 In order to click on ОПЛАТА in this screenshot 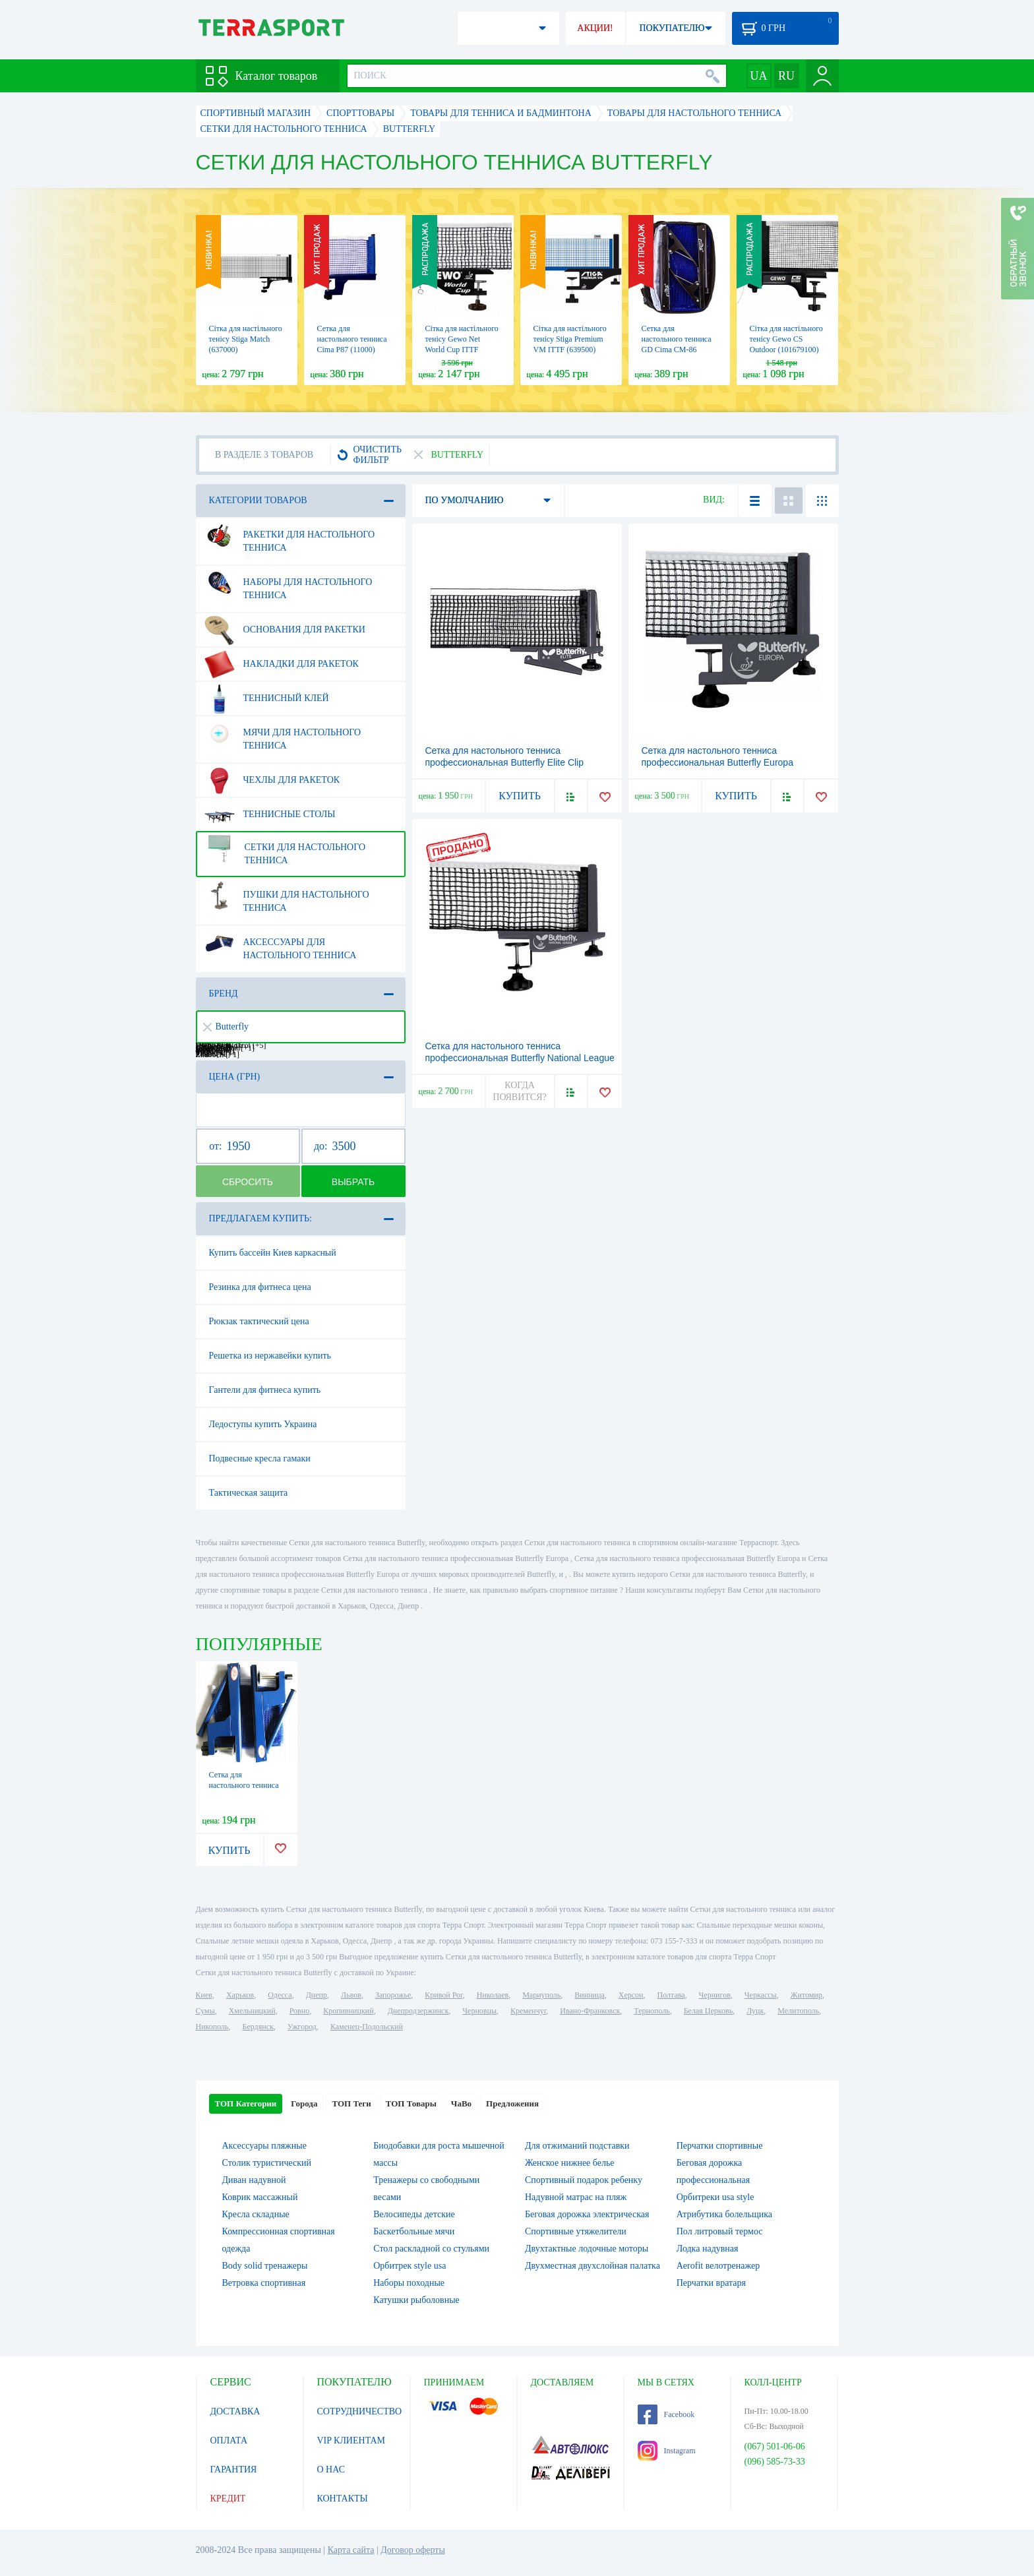, I will do `click(229, 2440)`.